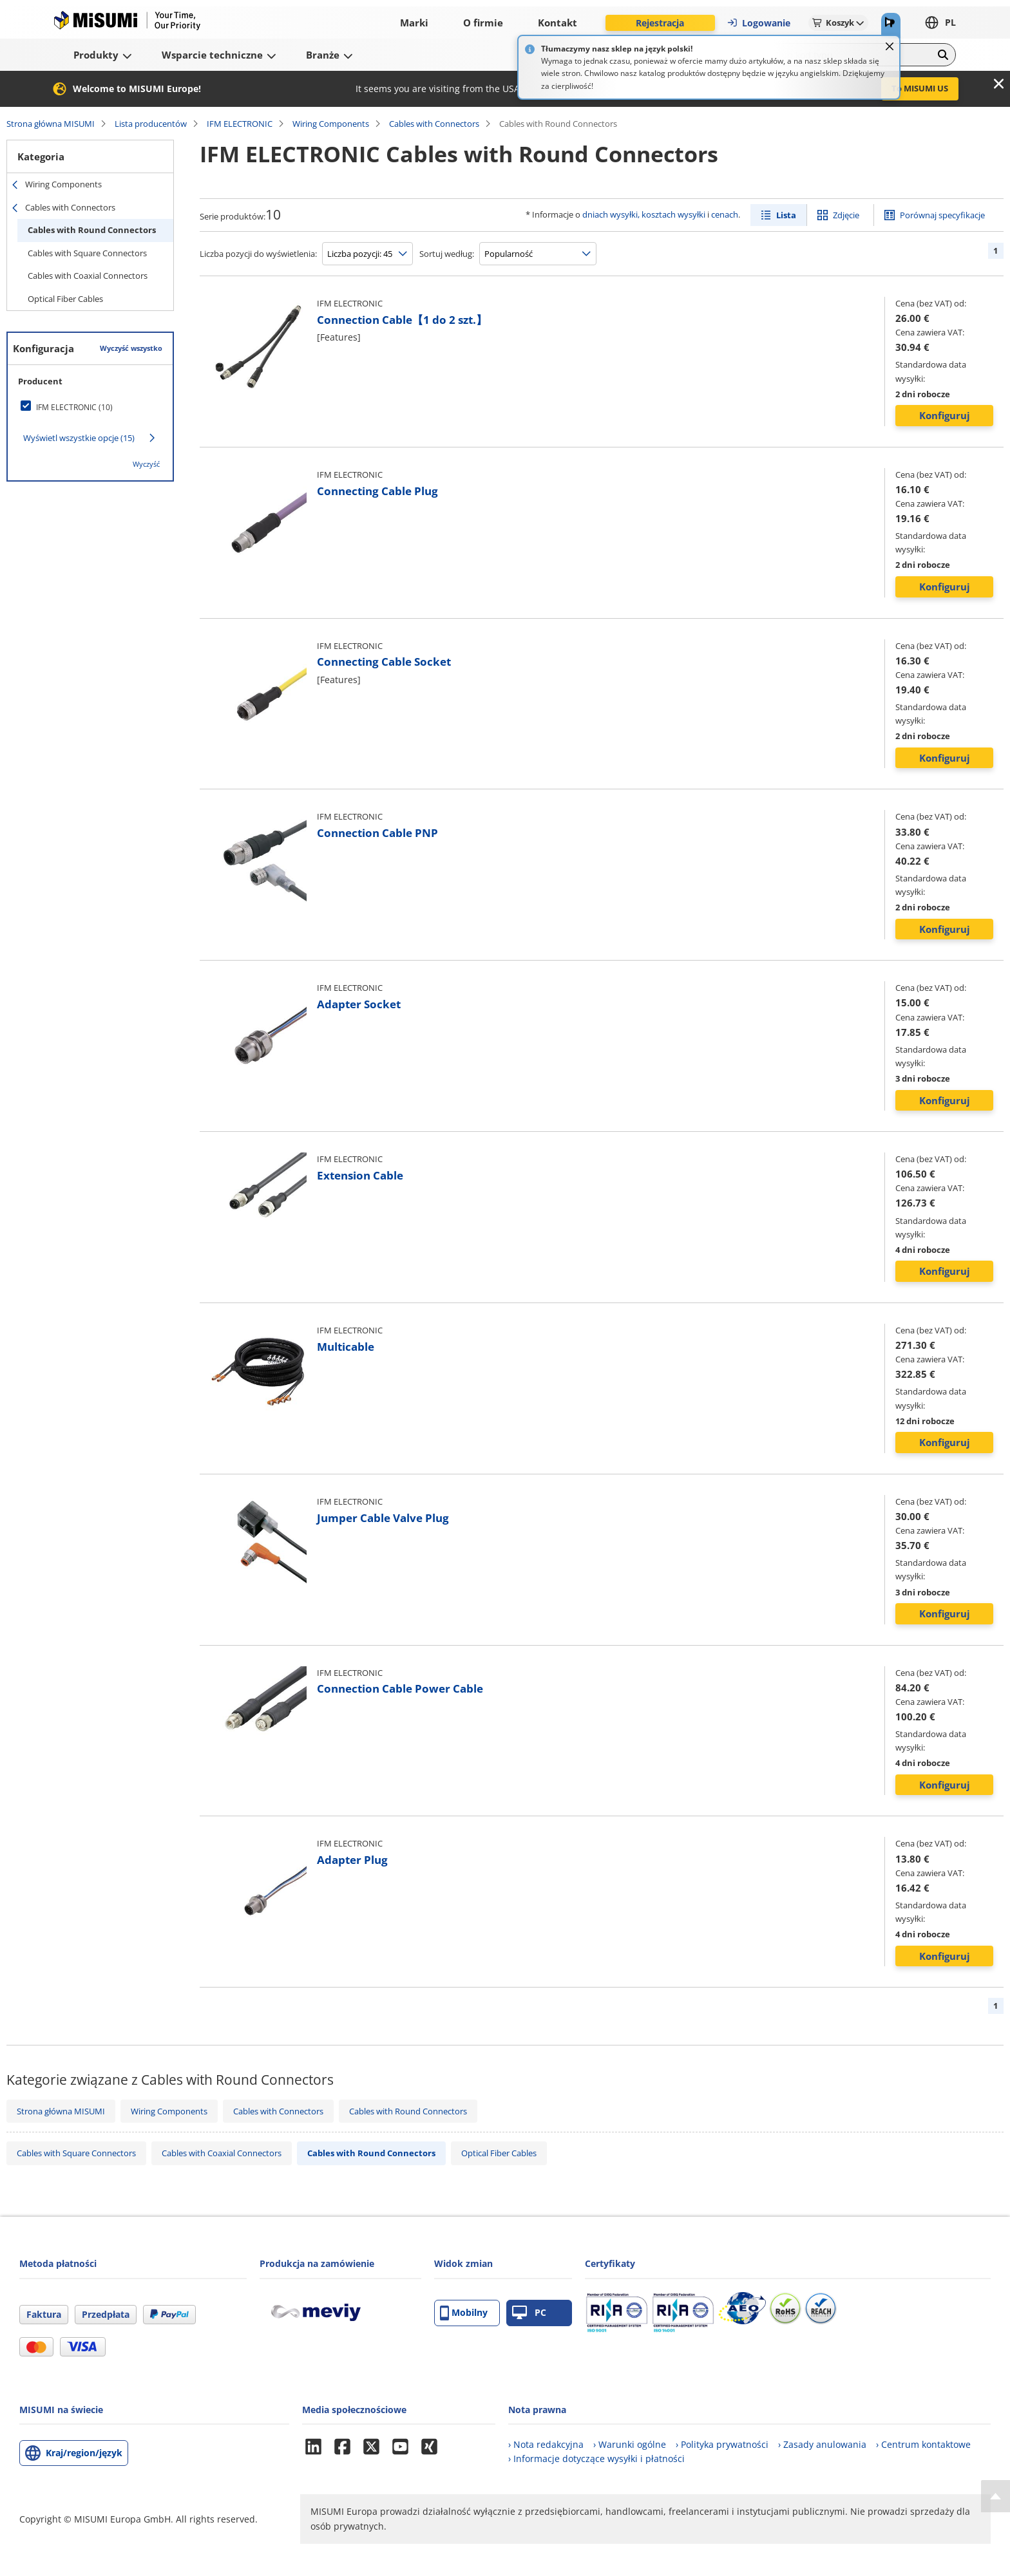 Image resolution: width=1010 pixels, height=2576 pixels. I want to click on Zdjęcie, so click(846, 215).